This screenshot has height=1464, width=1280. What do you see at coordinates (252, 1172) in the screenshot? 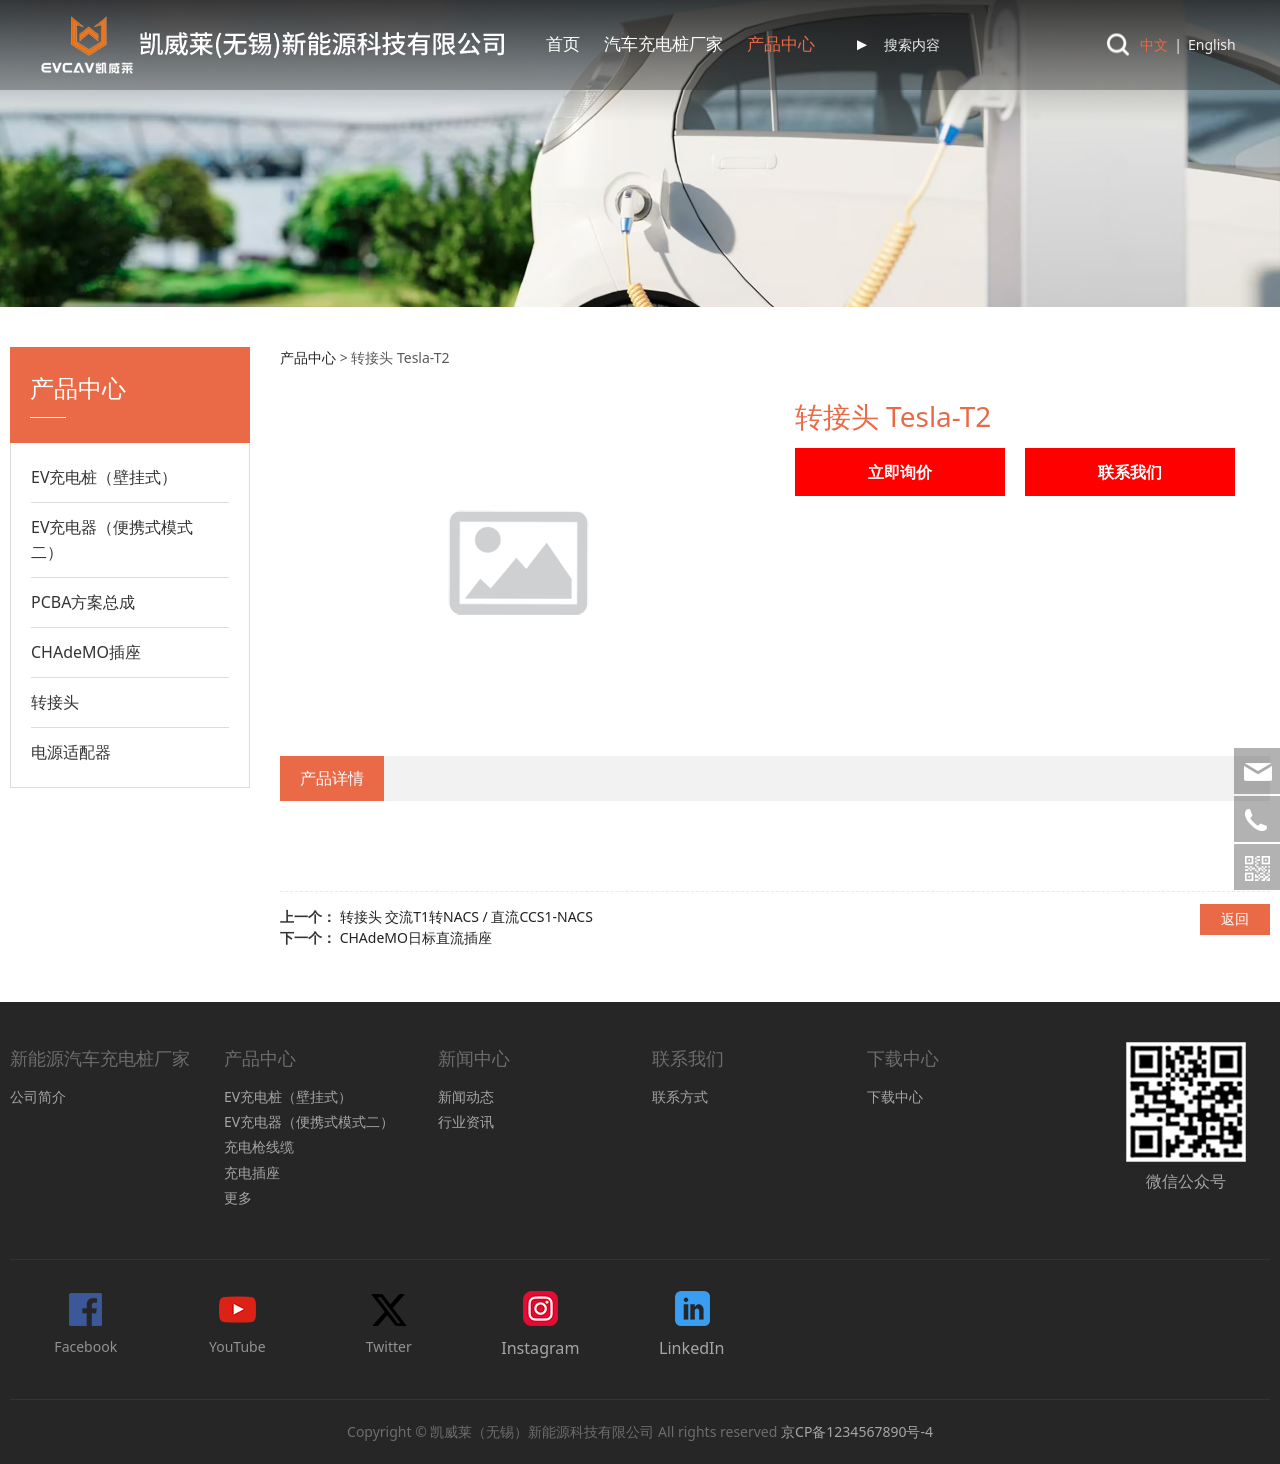
I see `充电插座` at bounding box center [252, 1172].